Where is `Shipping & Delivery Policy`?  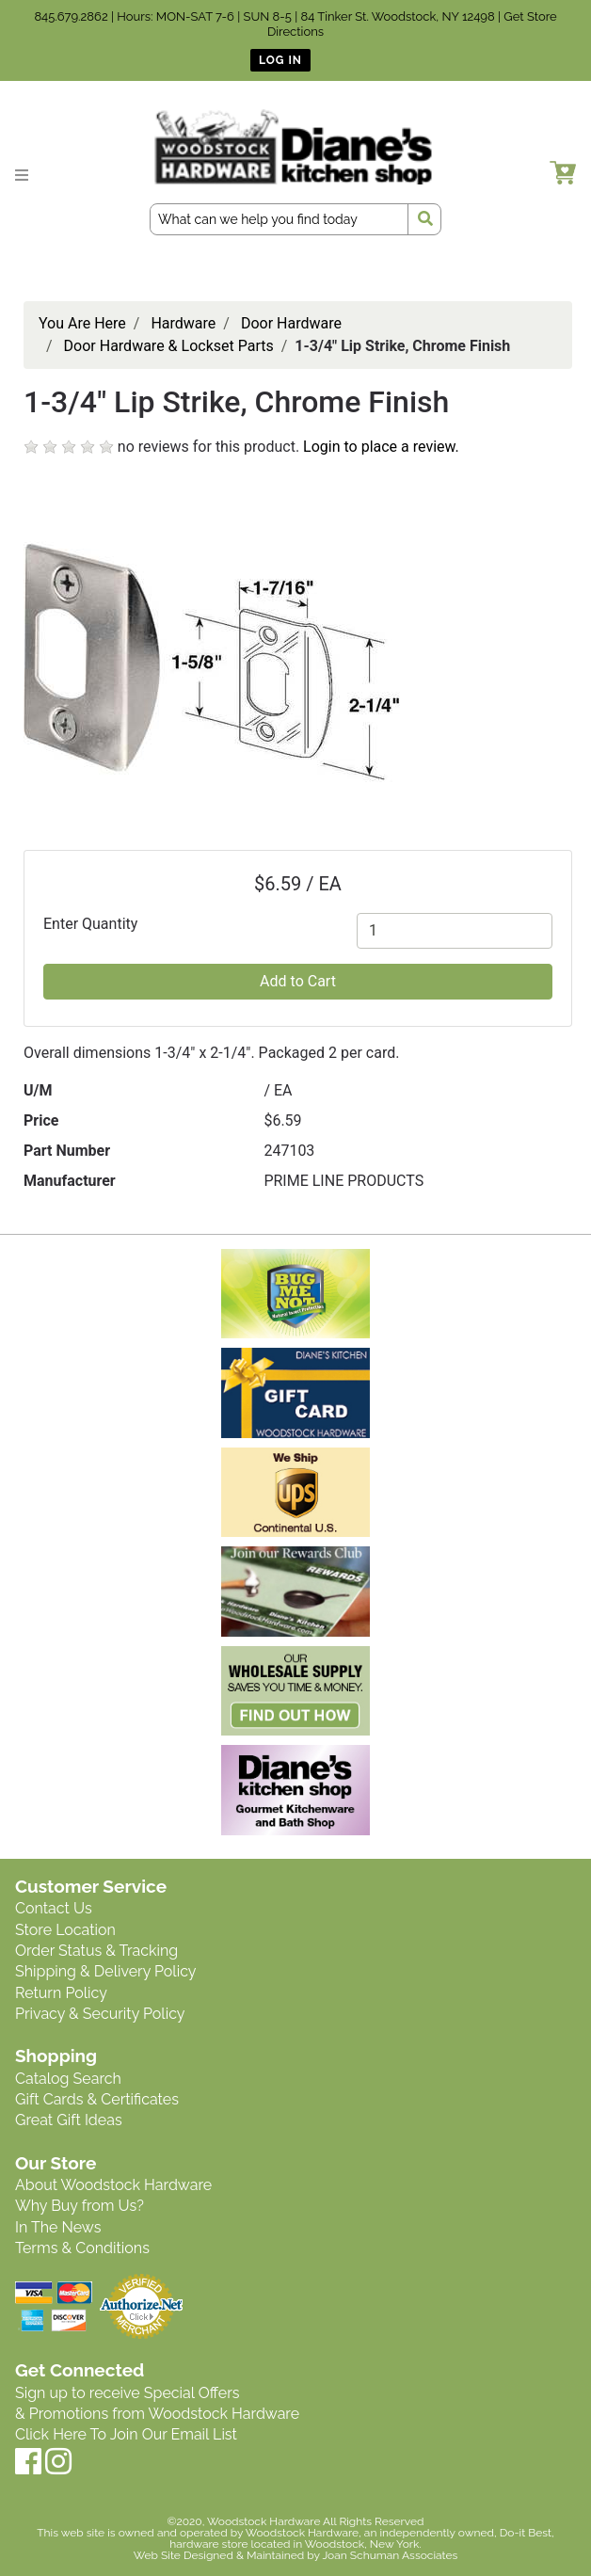
Shipping & Delivery Policy is located at coordinates (106, 1971).